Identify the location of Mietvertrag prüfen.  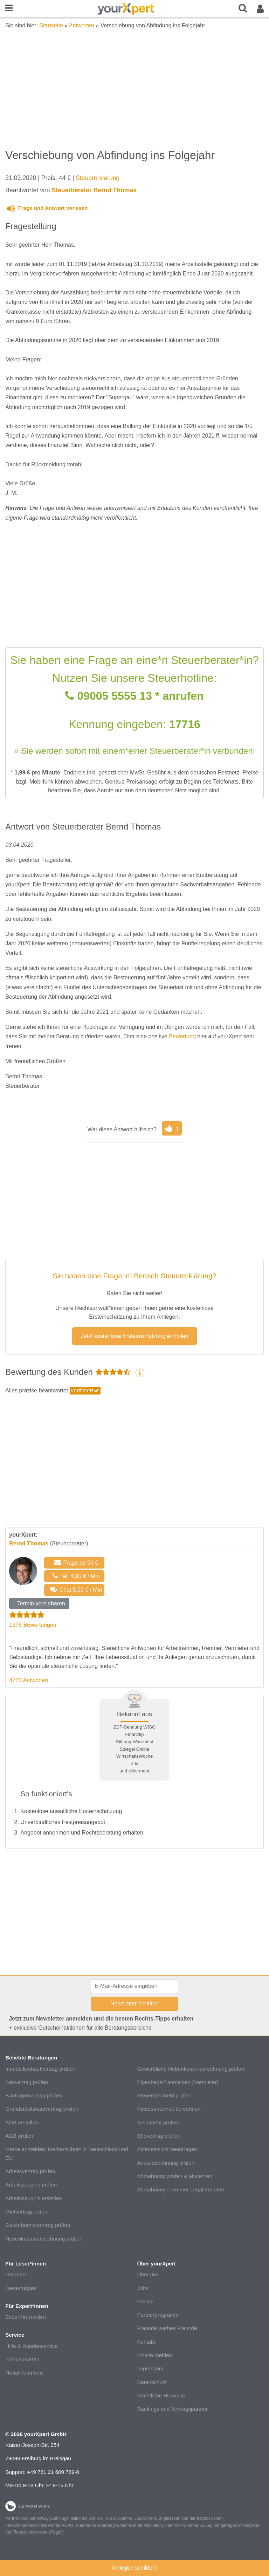
(26, 2212).